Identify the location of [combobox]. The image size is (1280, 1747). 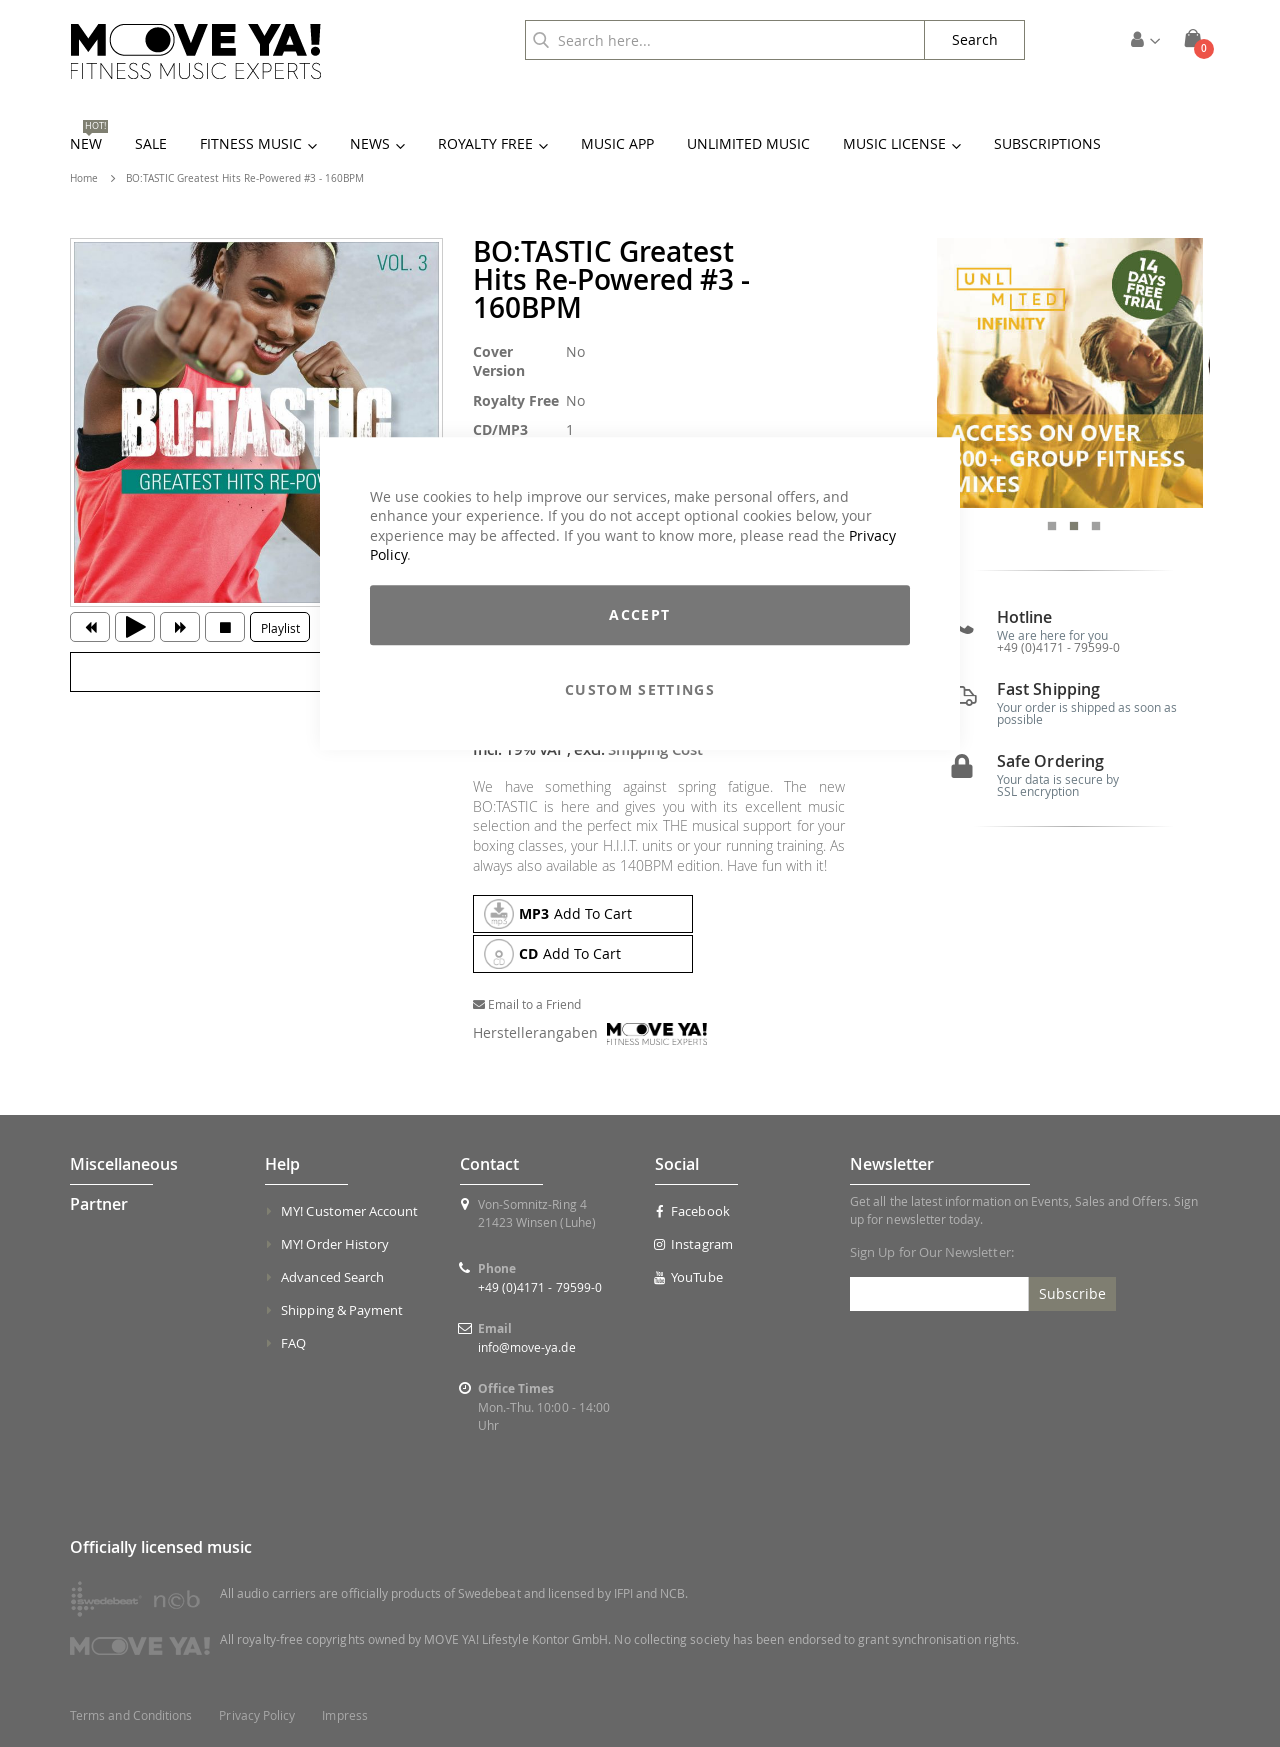
(725, 40).